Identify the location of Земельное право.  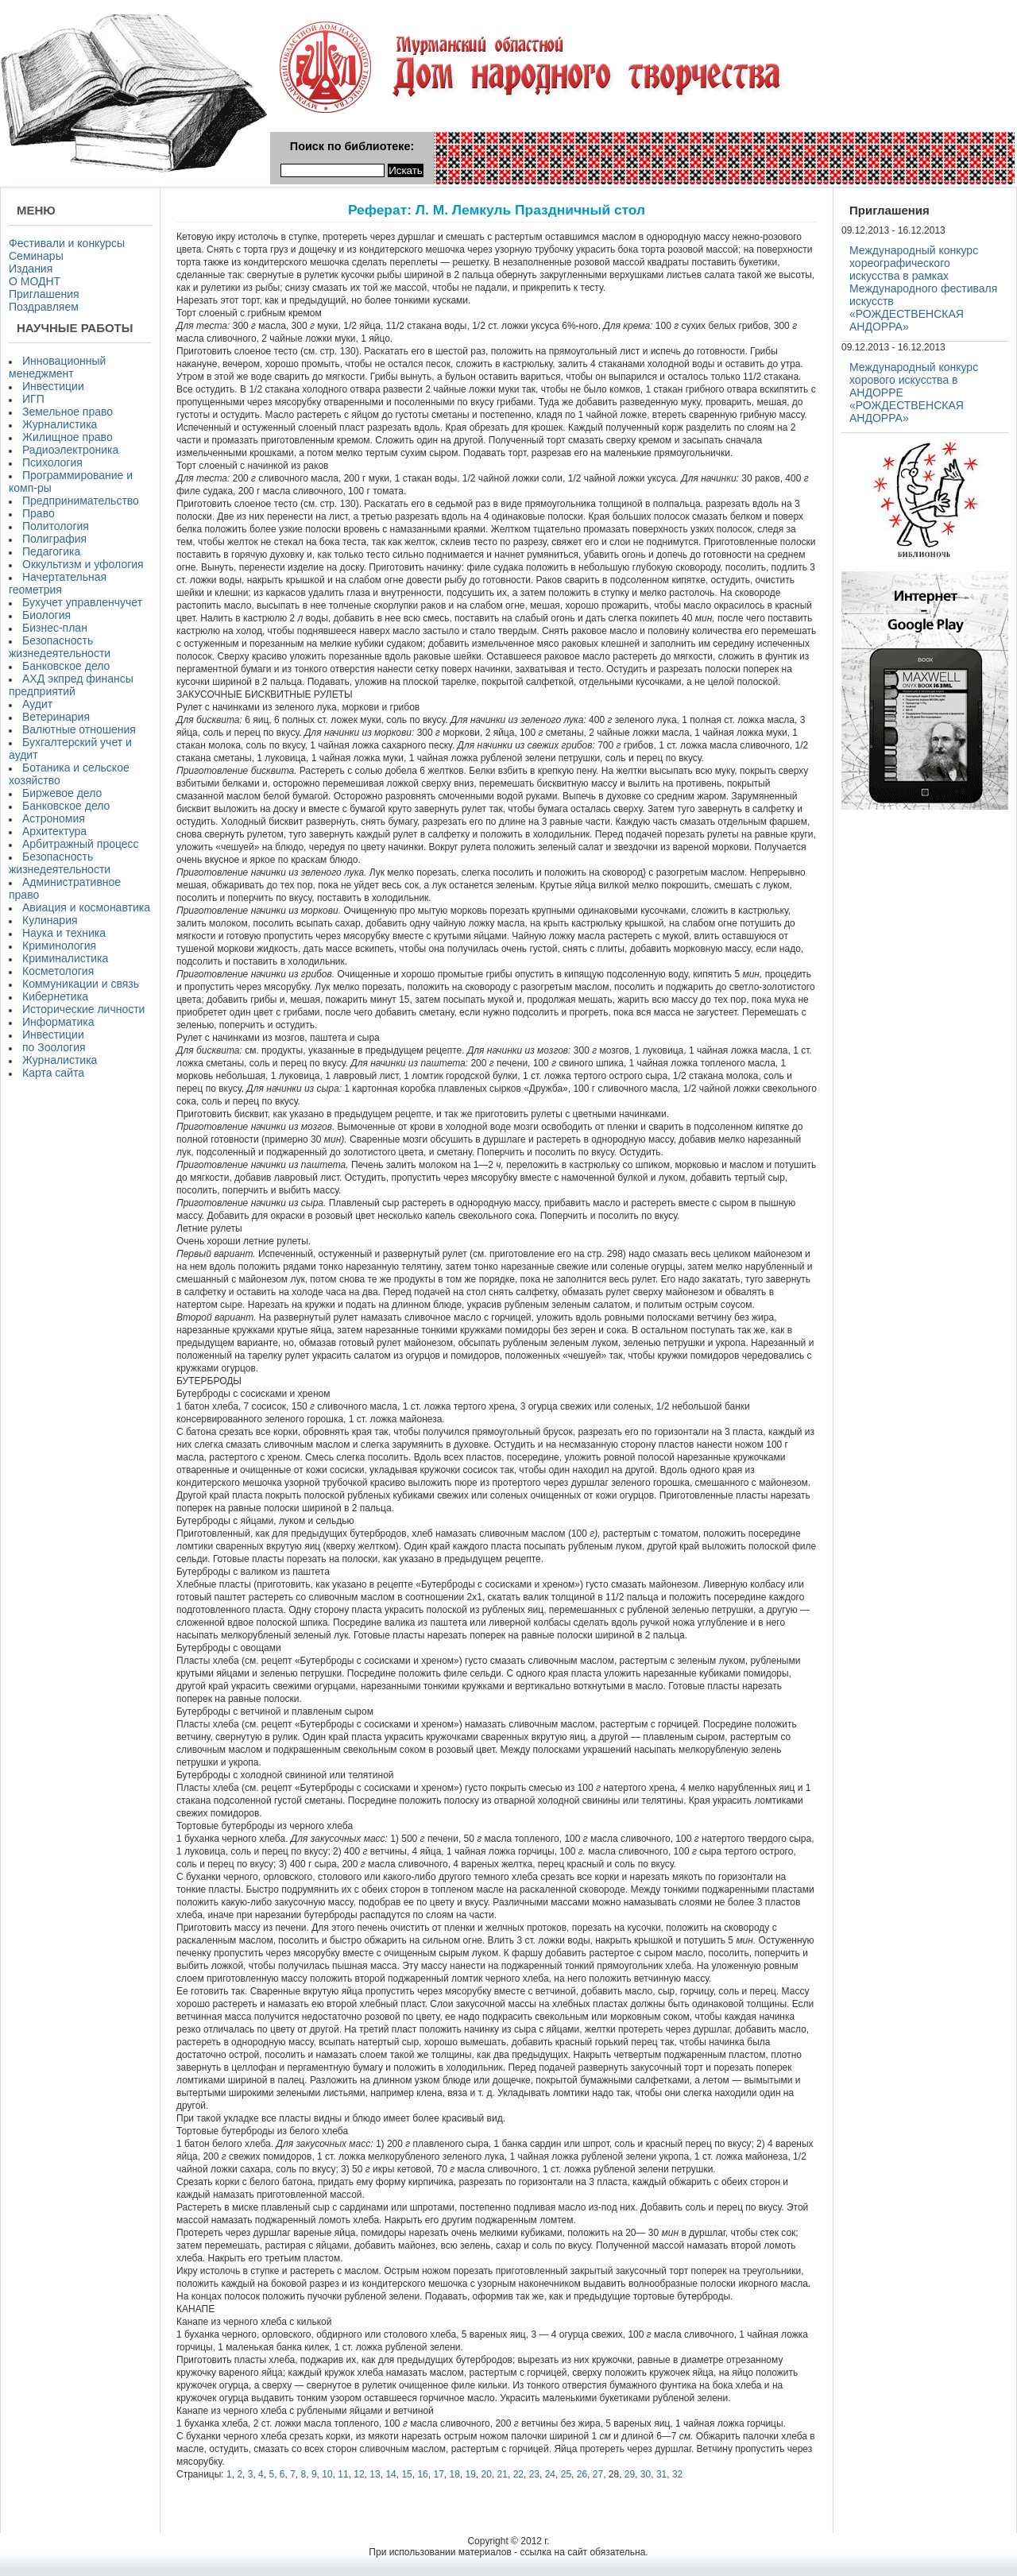
(67, 411).